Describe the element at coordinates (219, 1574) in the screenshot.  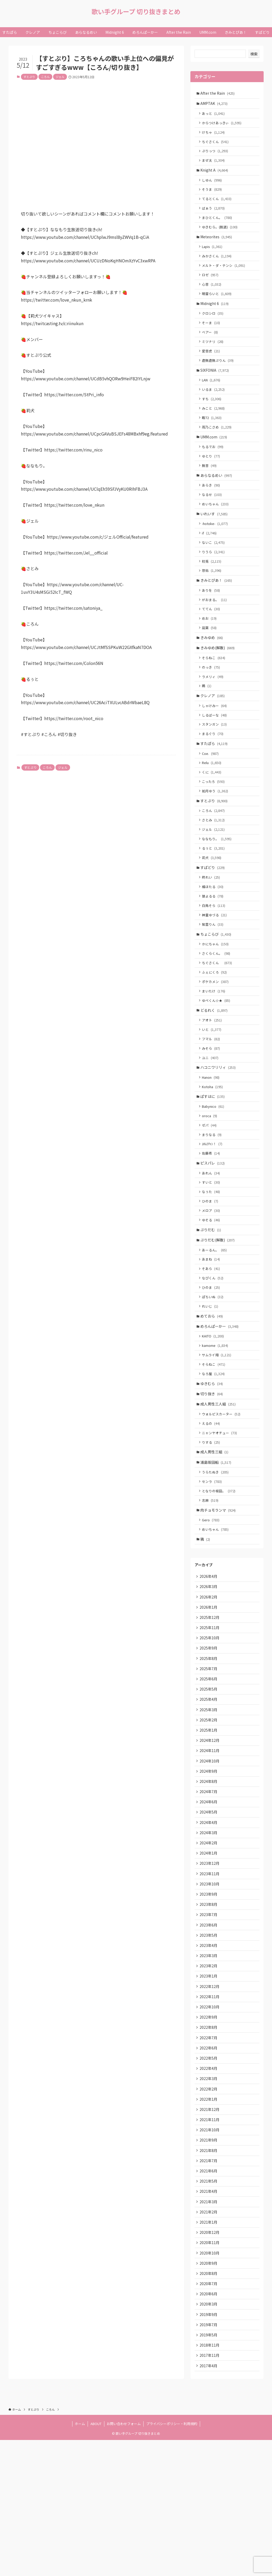
I see `となりの坂田。` at that location.